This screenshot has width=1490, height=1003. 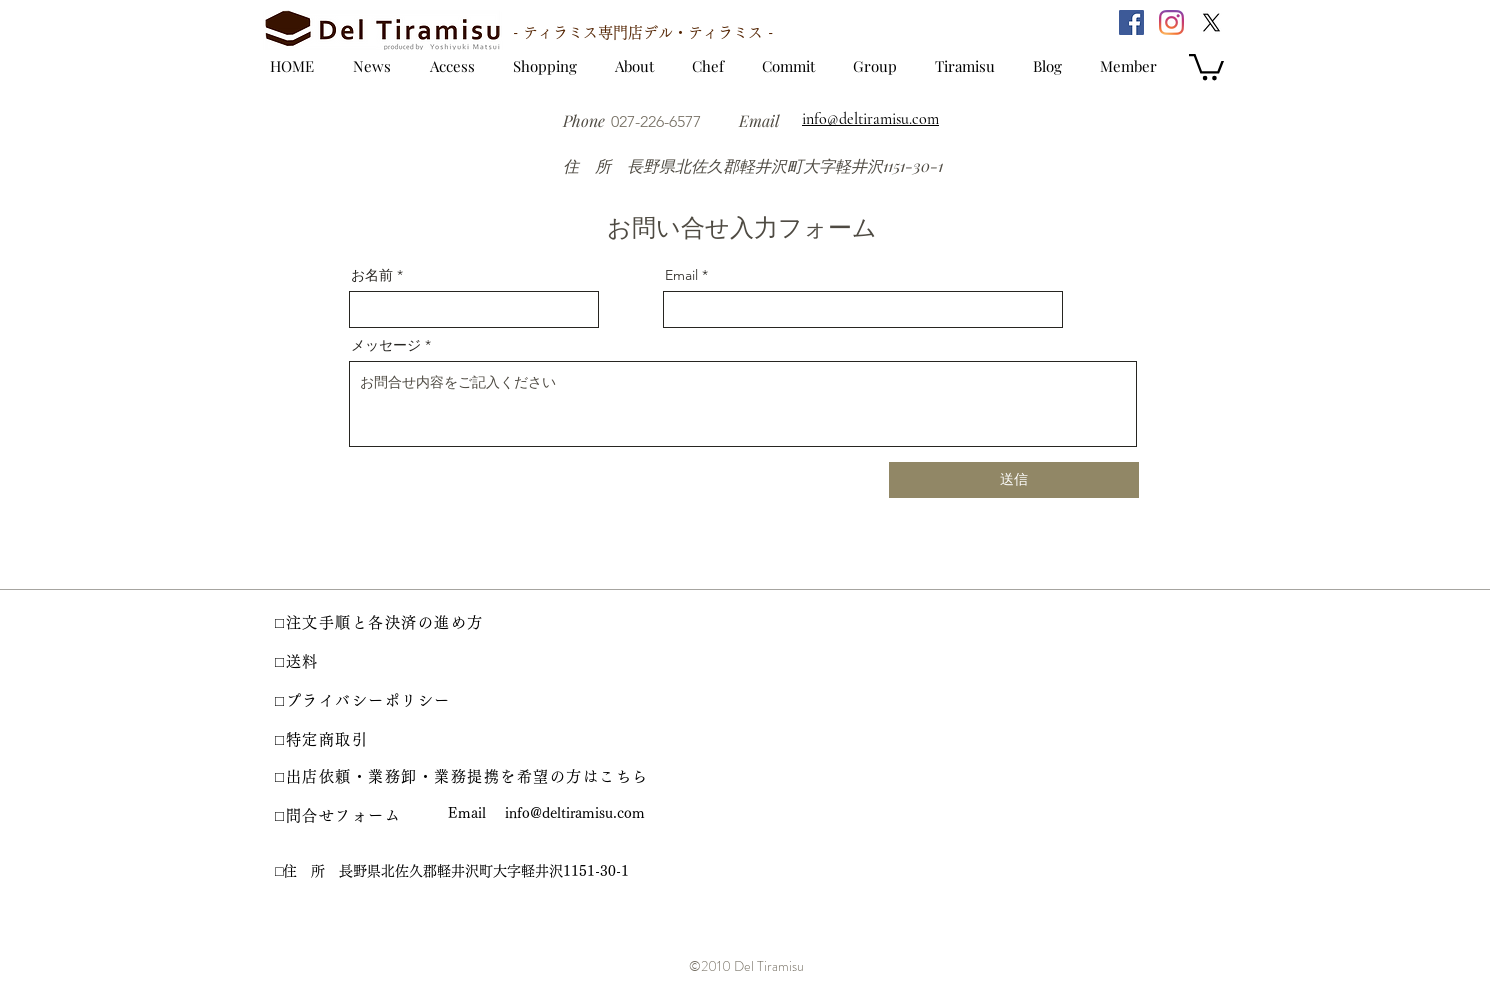 I want to click on [□プライバシーポリシー], so click(x=370, y=701).